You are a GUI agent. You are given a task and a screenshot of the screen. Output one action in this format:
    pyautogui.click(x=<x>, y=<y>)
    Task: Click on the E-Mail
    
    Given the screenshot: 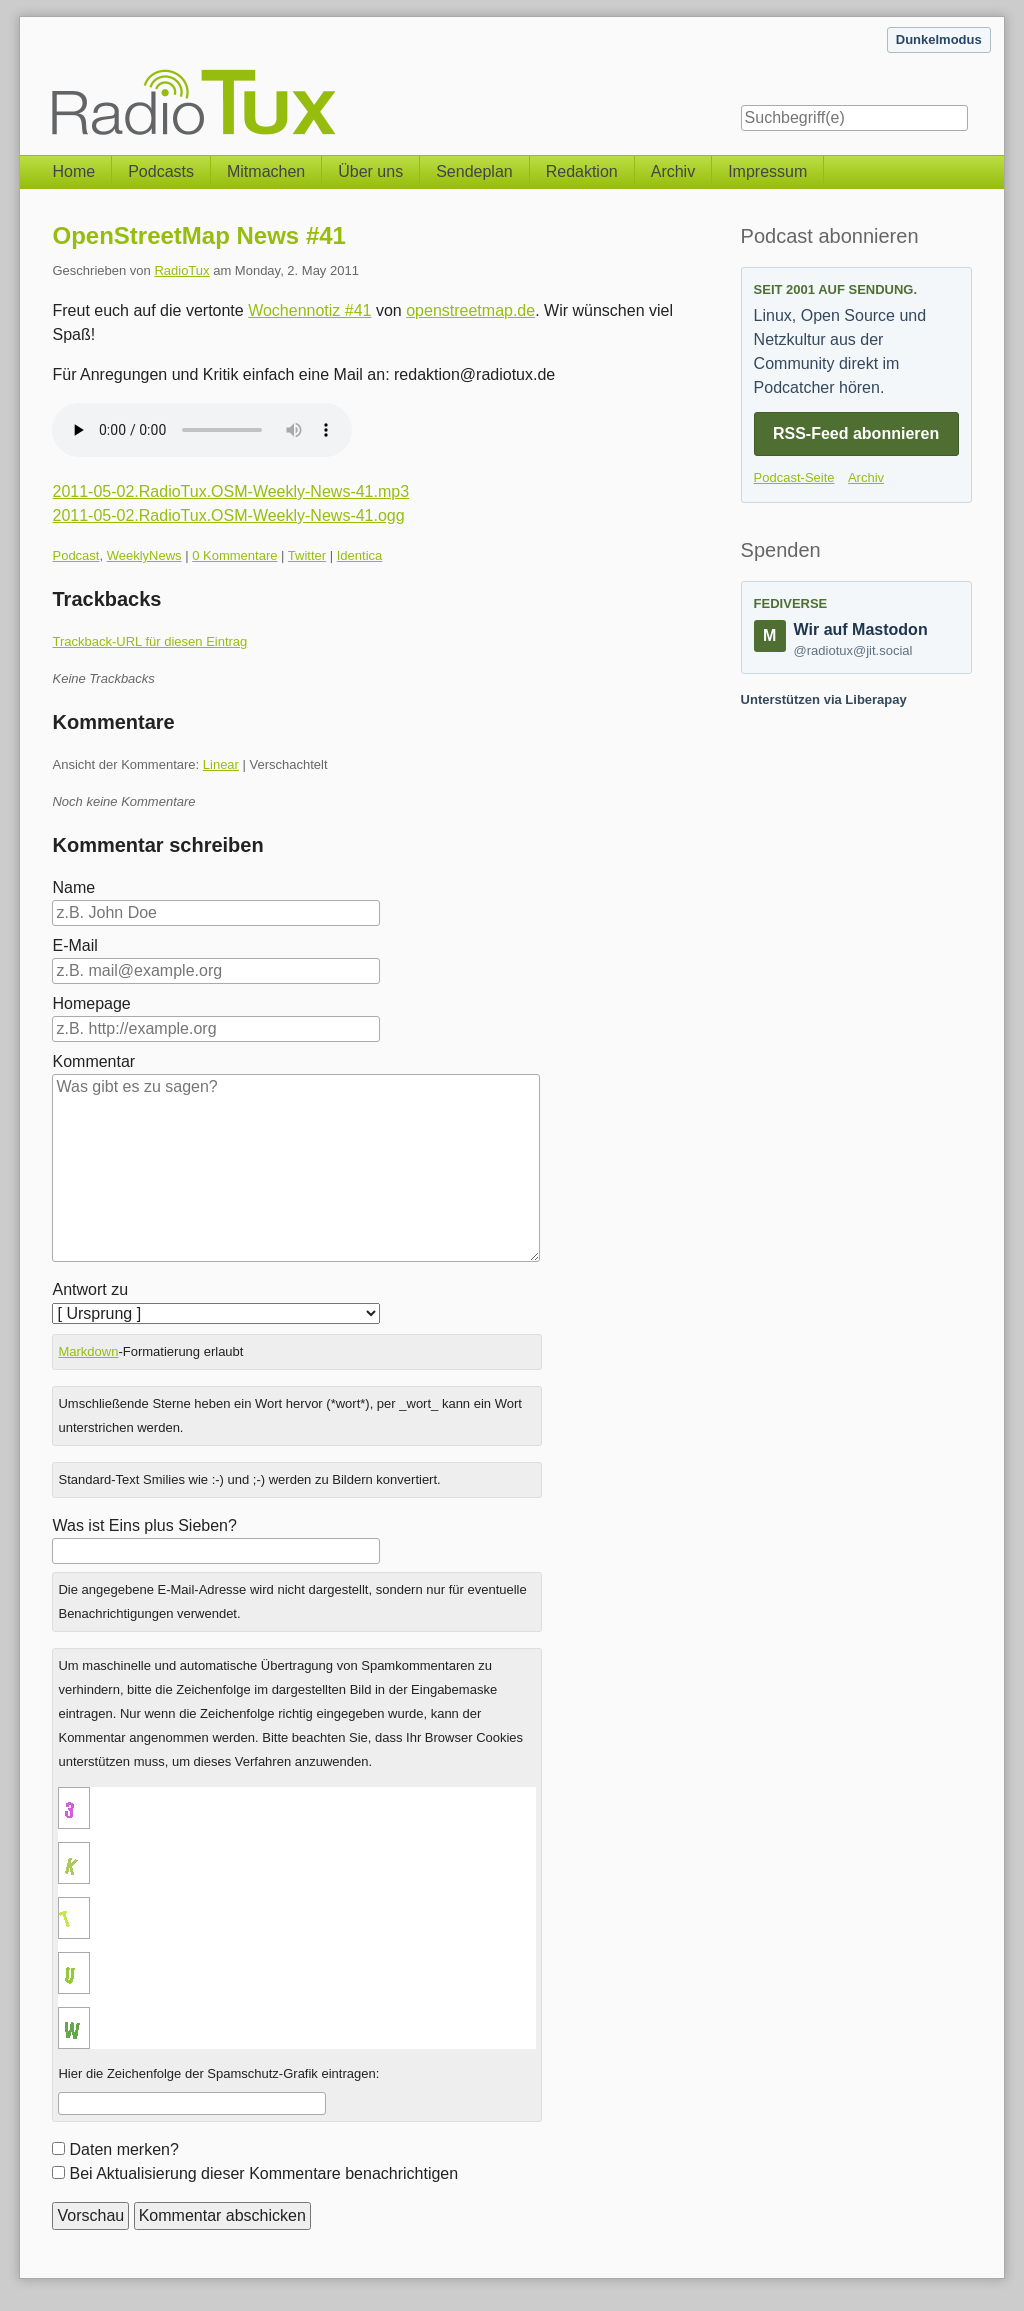 What is the action you would take?
    pyautogui.click(x=74, y=945)
    